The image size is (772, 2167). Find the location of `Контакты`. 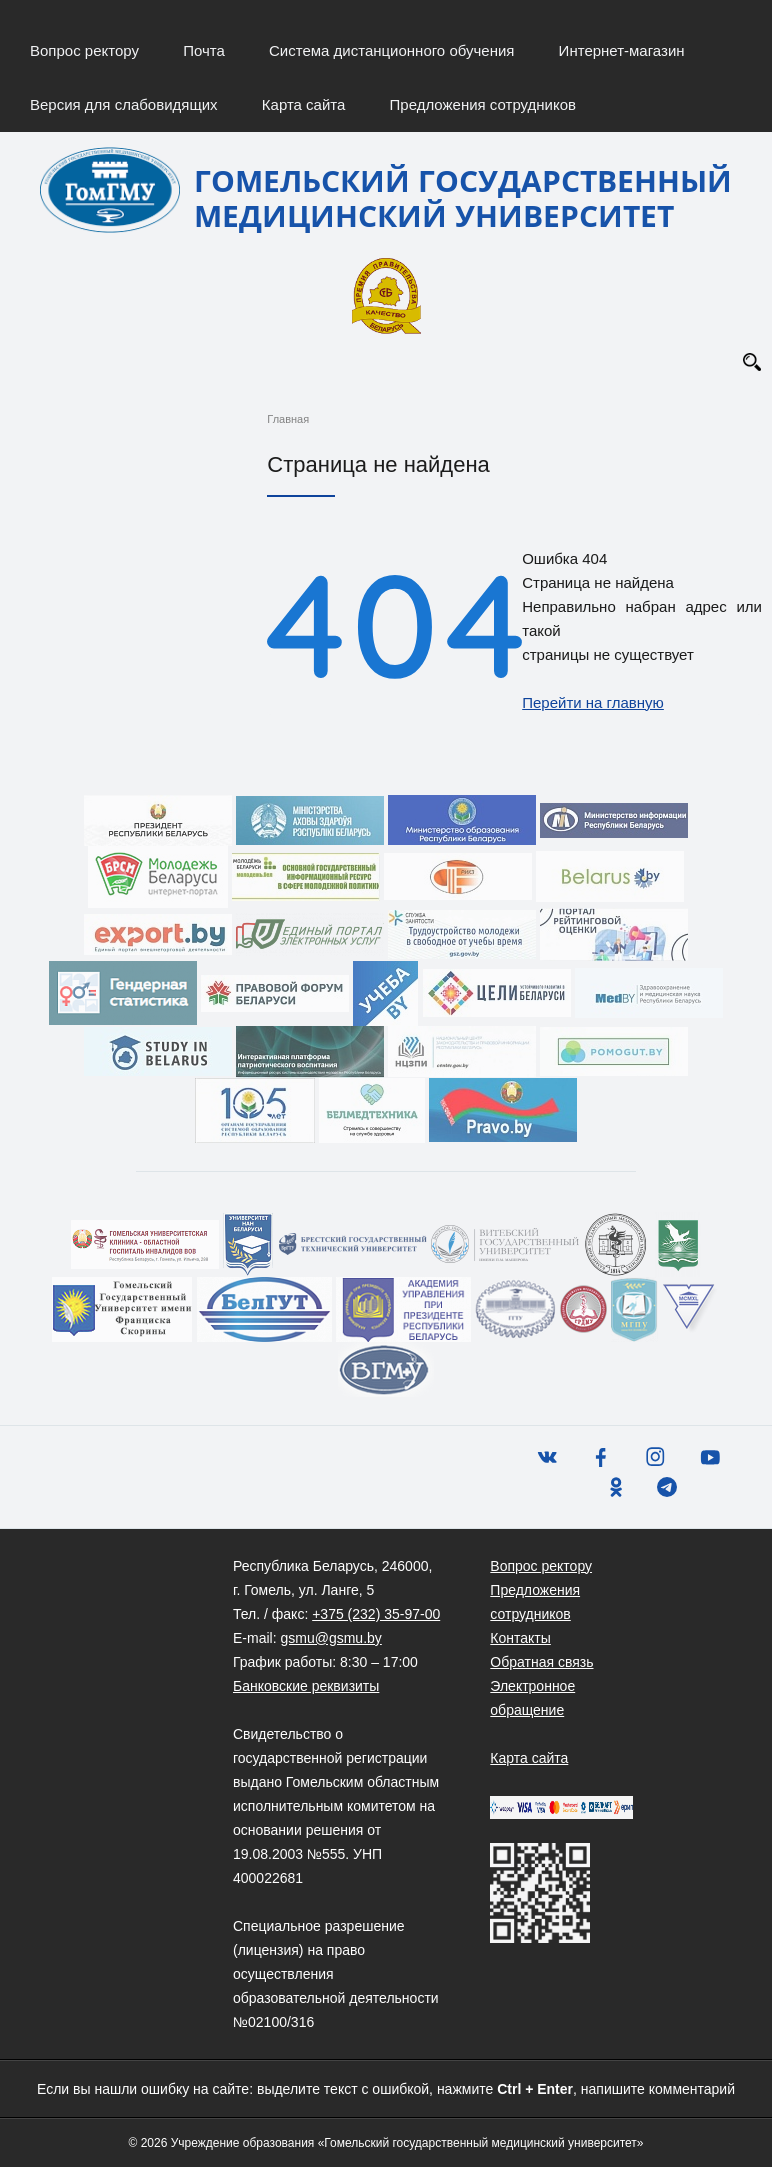

Контакты is located at coordinates (520, 1638).